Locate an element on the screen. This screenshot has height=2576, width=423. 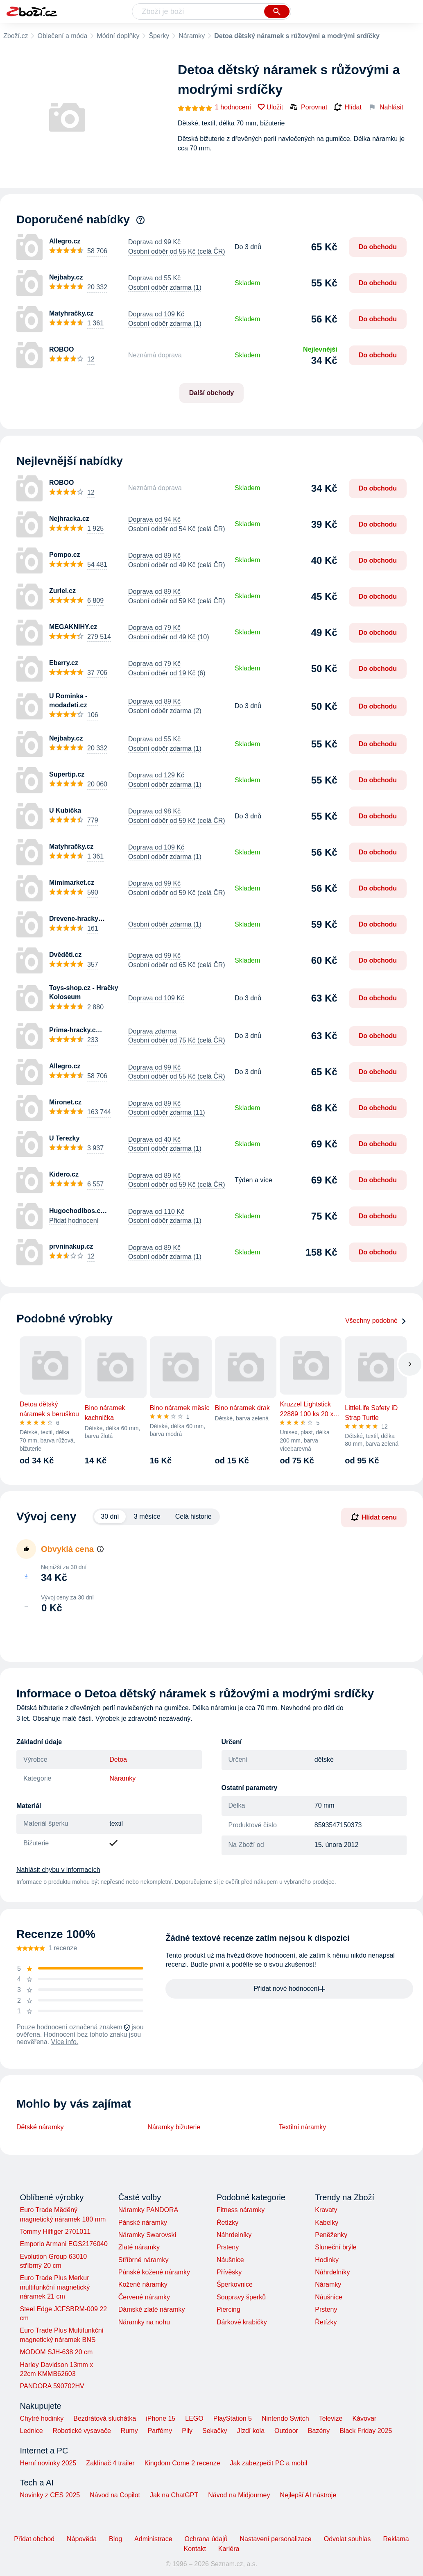
MODOM SJH-638 20 cm is located at coordinates (56, 2352).